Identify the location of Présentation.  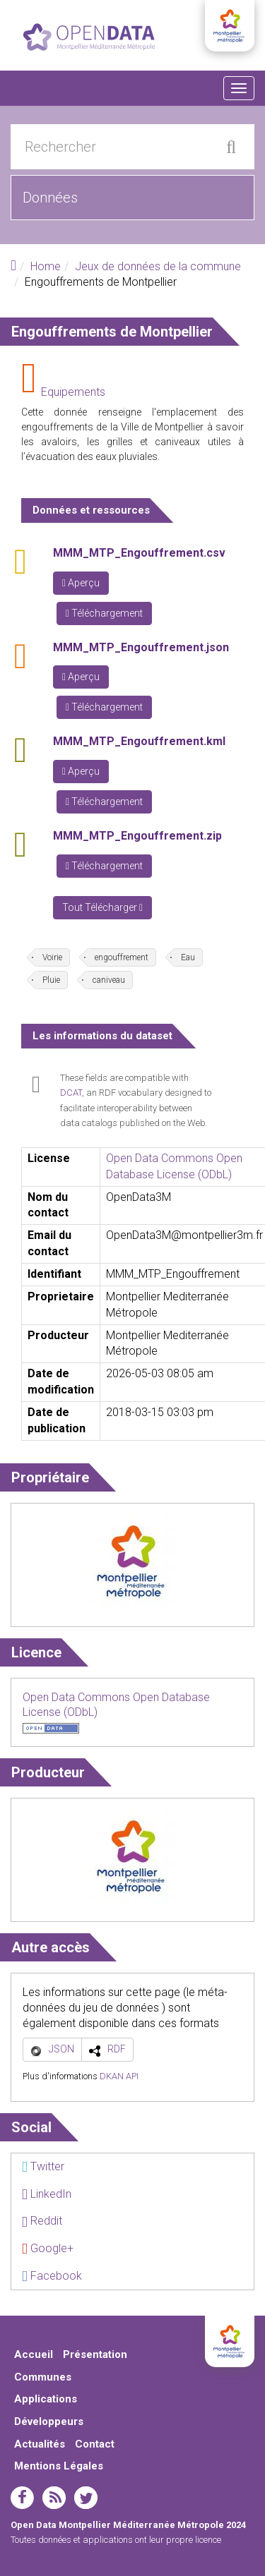
(95, 2354).